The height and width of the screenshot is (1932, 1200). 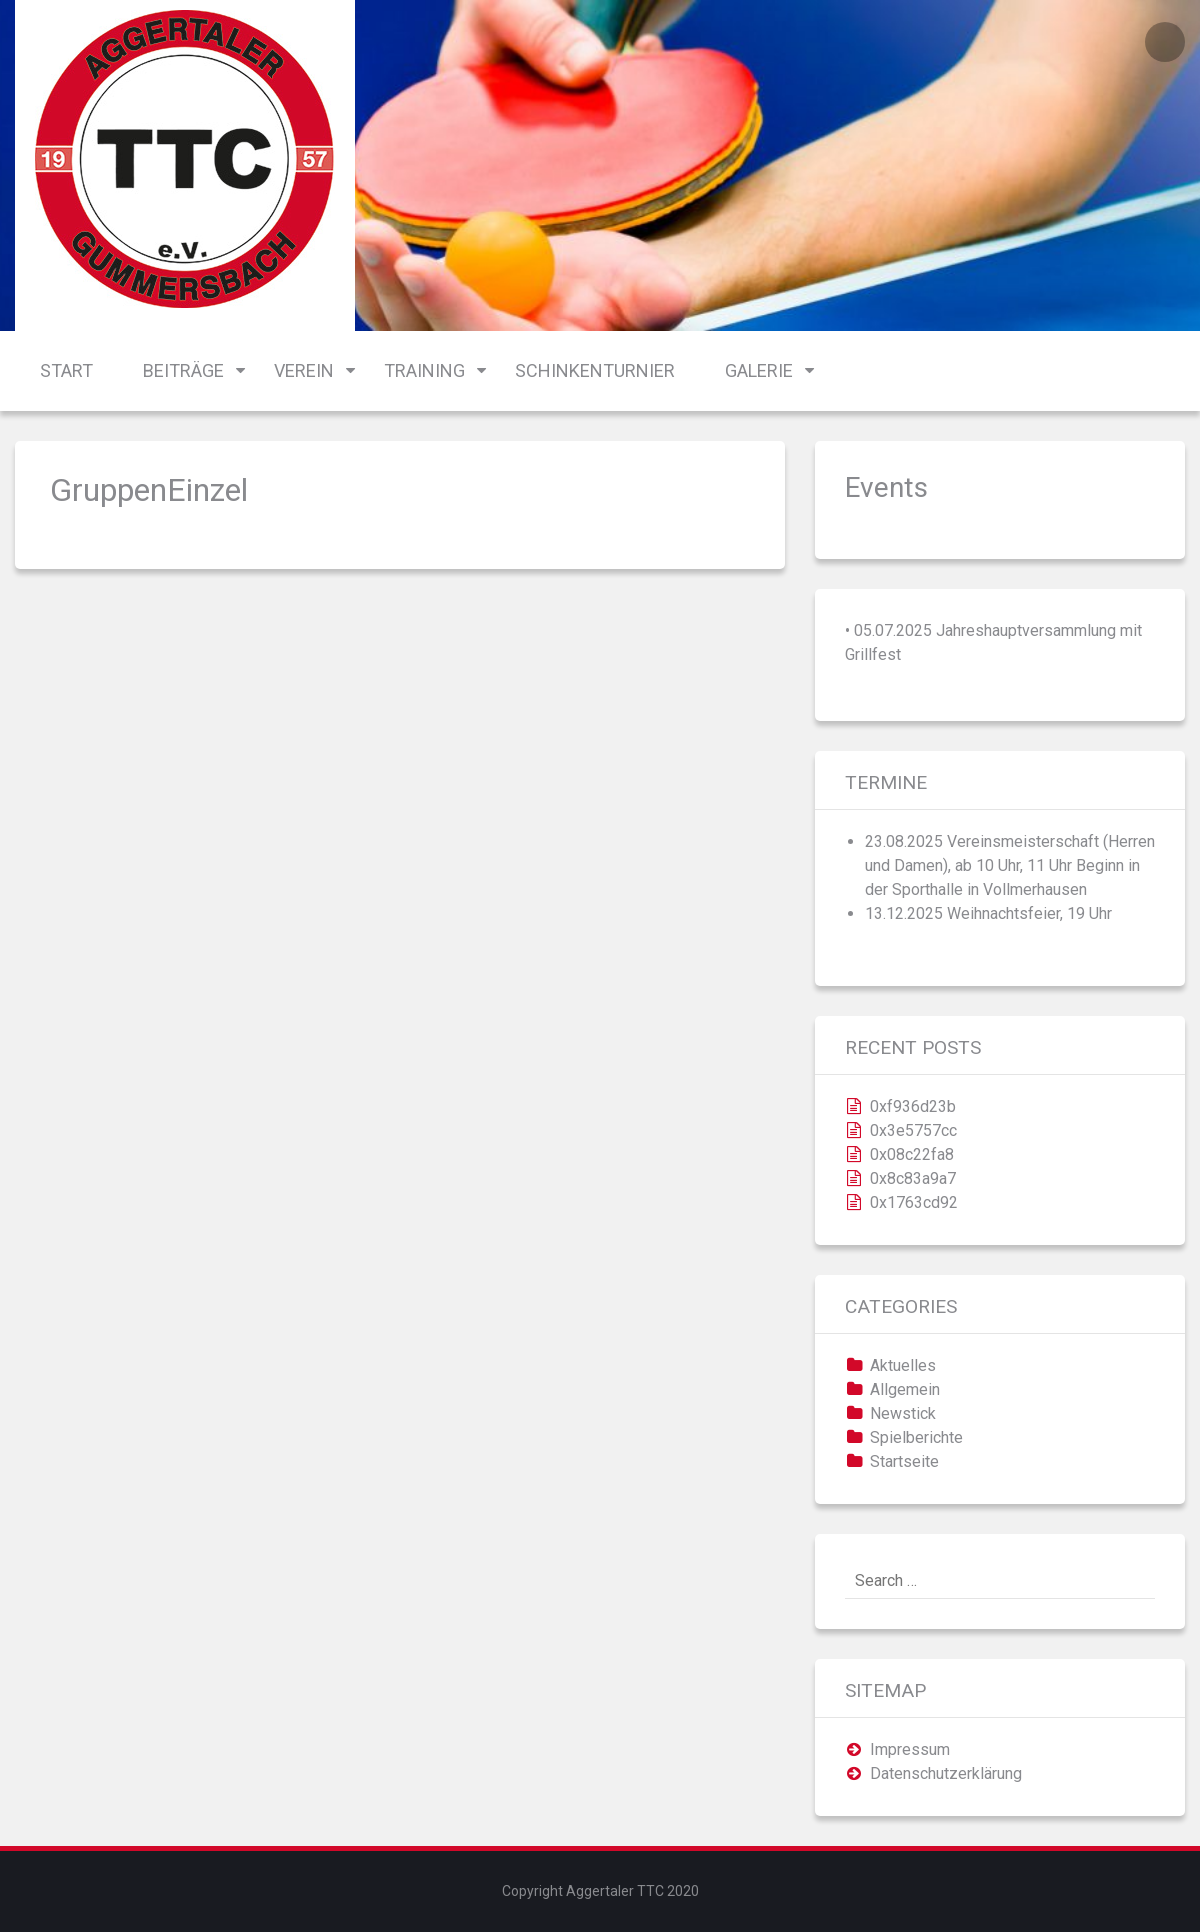 I want to click on Impressum, so click(x=910, y=1749).